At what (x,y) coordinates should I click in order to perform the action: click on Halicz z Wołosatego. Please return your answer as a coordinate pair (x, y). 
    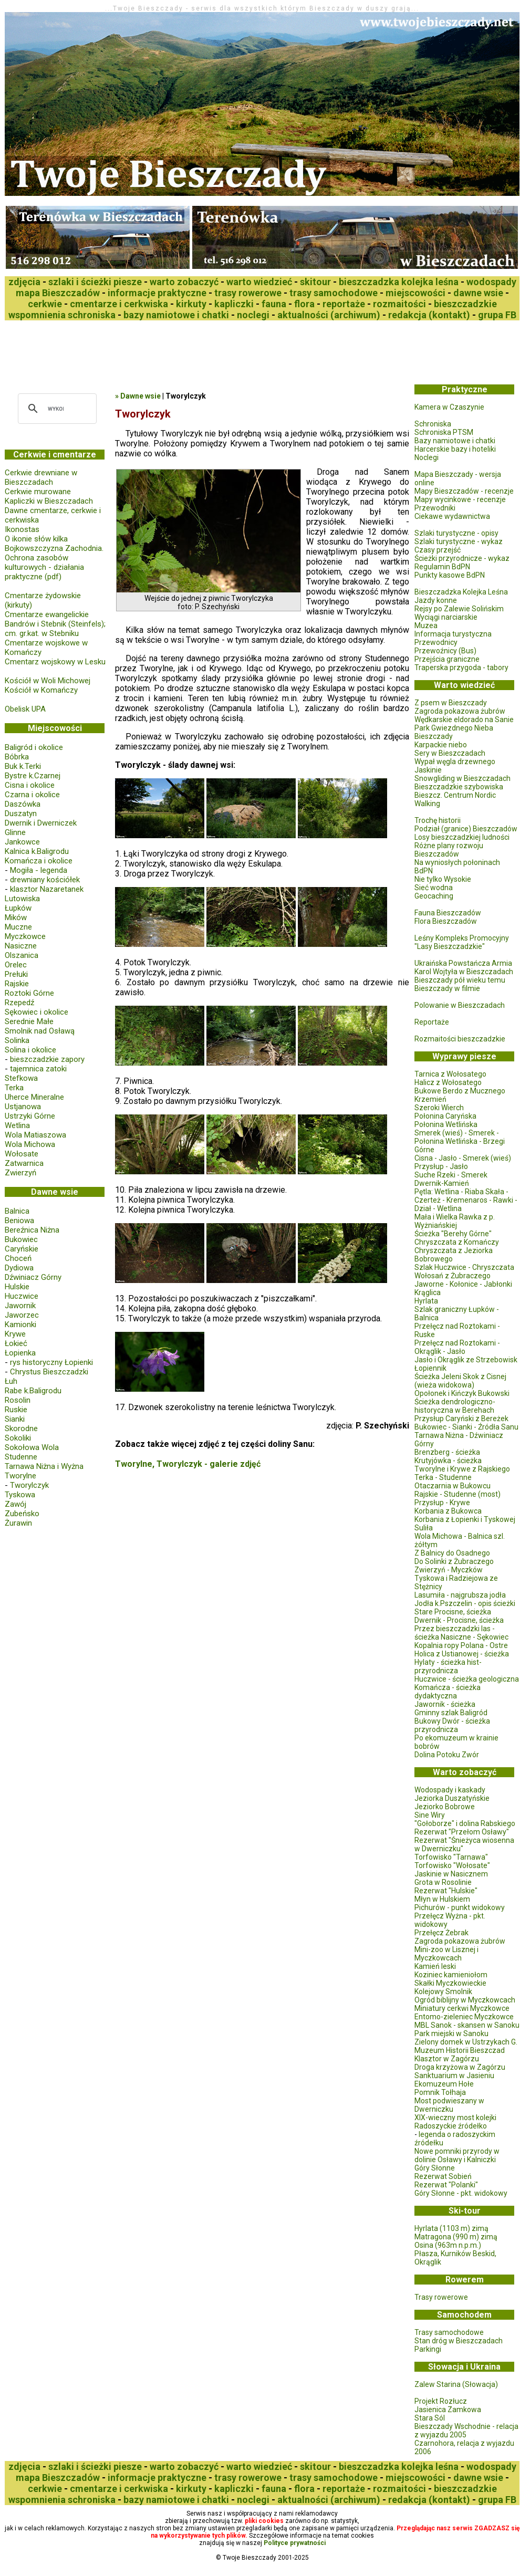
    Looking at the image, I should click on (448, 1082).